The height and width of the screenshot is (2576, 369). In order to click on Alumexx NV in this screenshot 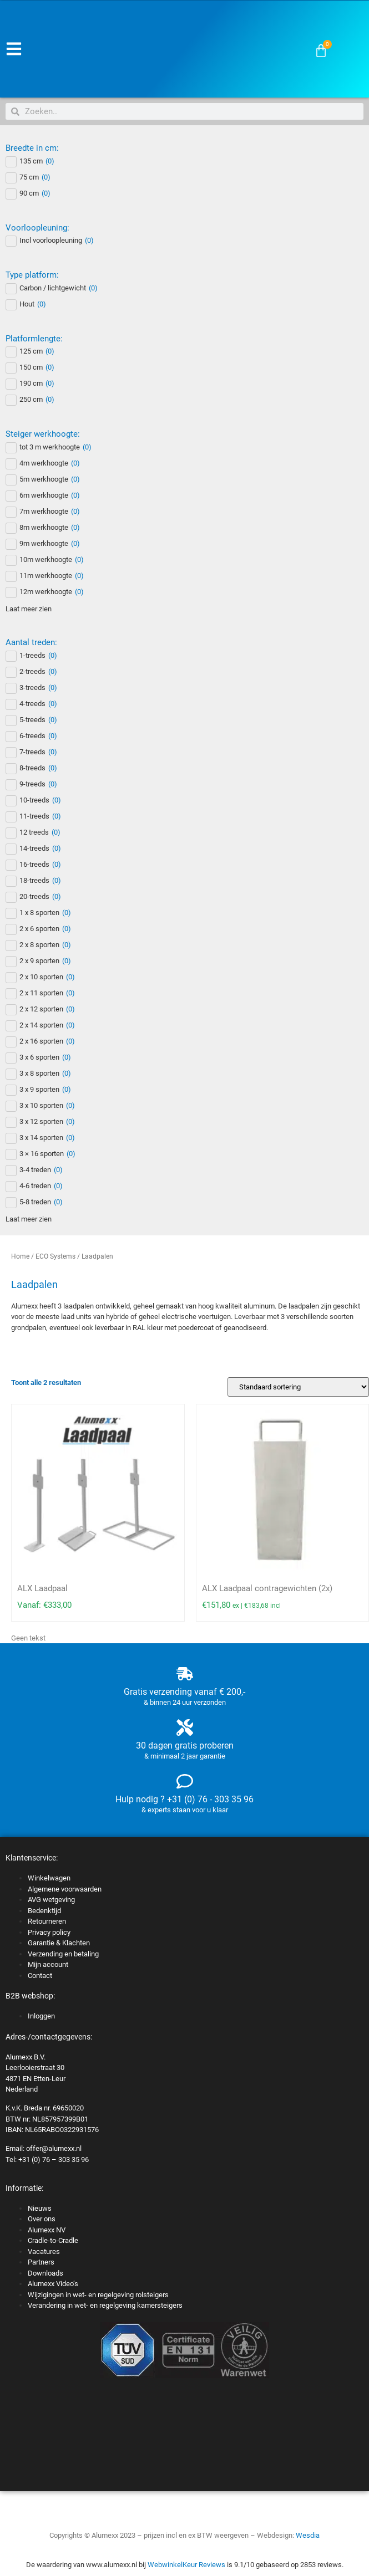, I will do `click(46, 2230)`.